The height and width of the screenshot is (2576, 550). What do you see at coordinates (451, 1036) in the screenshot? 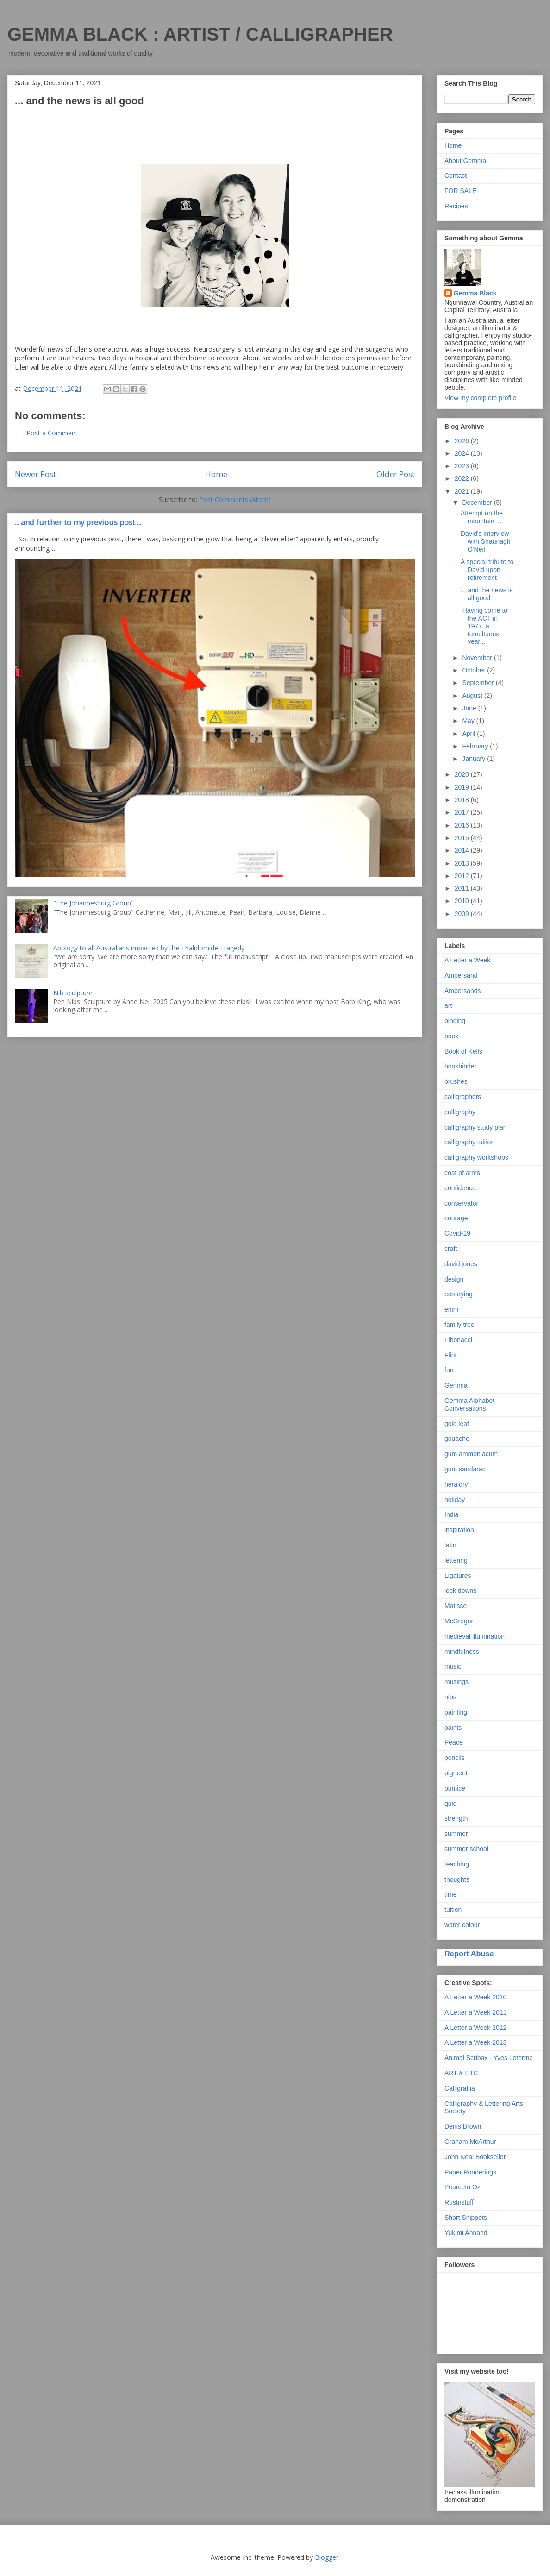
I see `book` at bounding box center [451, 1036].